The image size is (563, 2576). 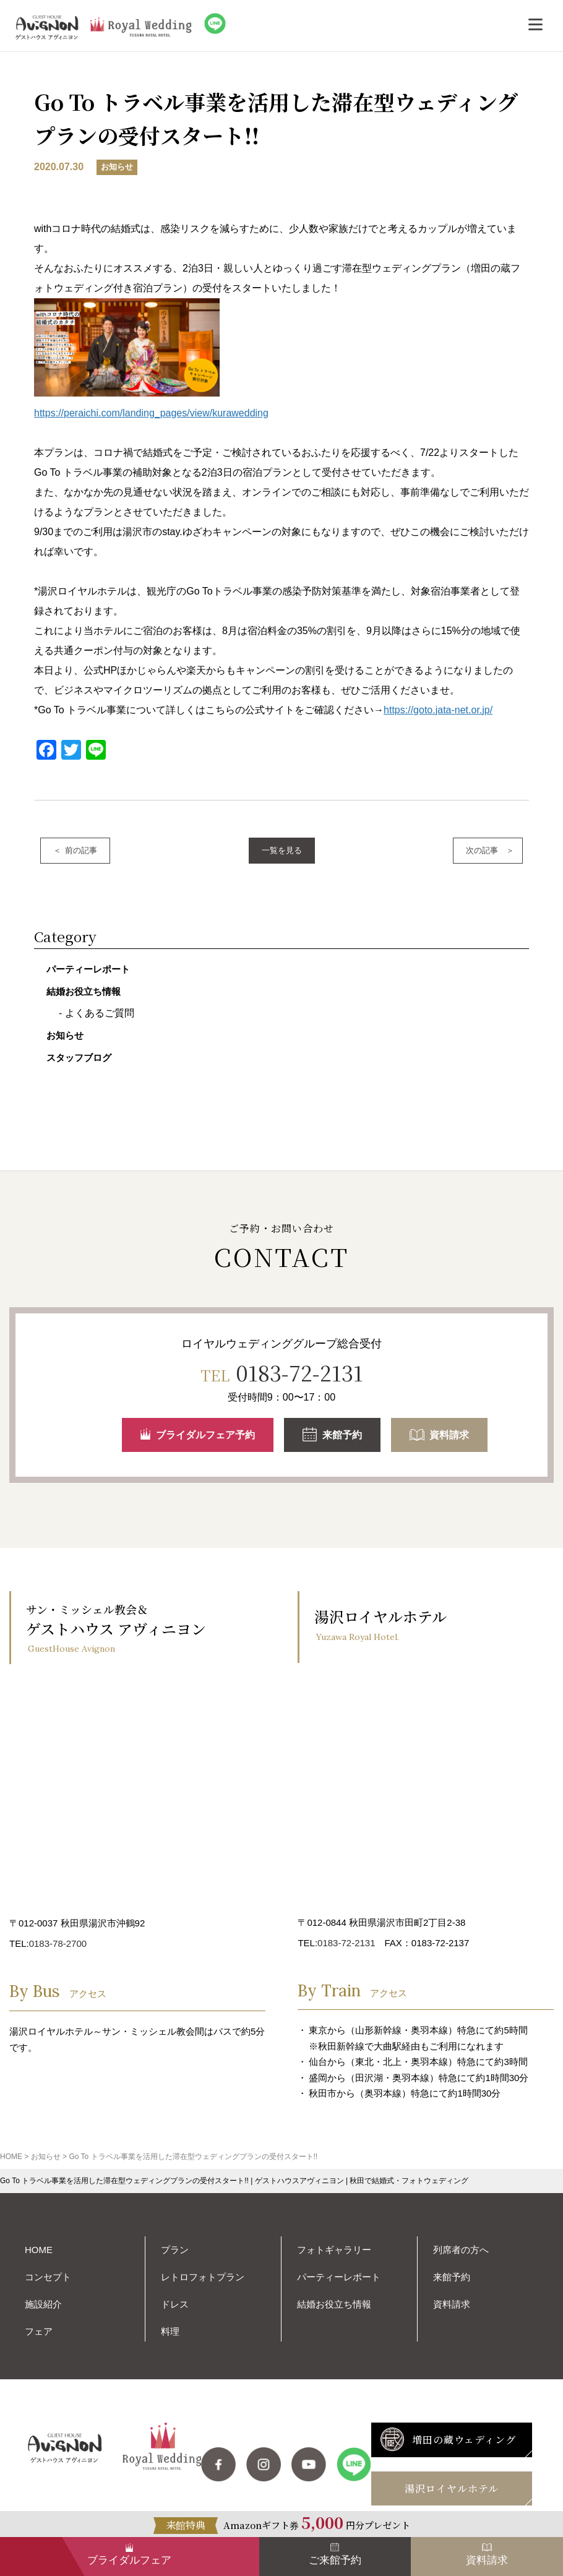 I want to click on ブライダルフェア予約, so click(x=197, y=1436).